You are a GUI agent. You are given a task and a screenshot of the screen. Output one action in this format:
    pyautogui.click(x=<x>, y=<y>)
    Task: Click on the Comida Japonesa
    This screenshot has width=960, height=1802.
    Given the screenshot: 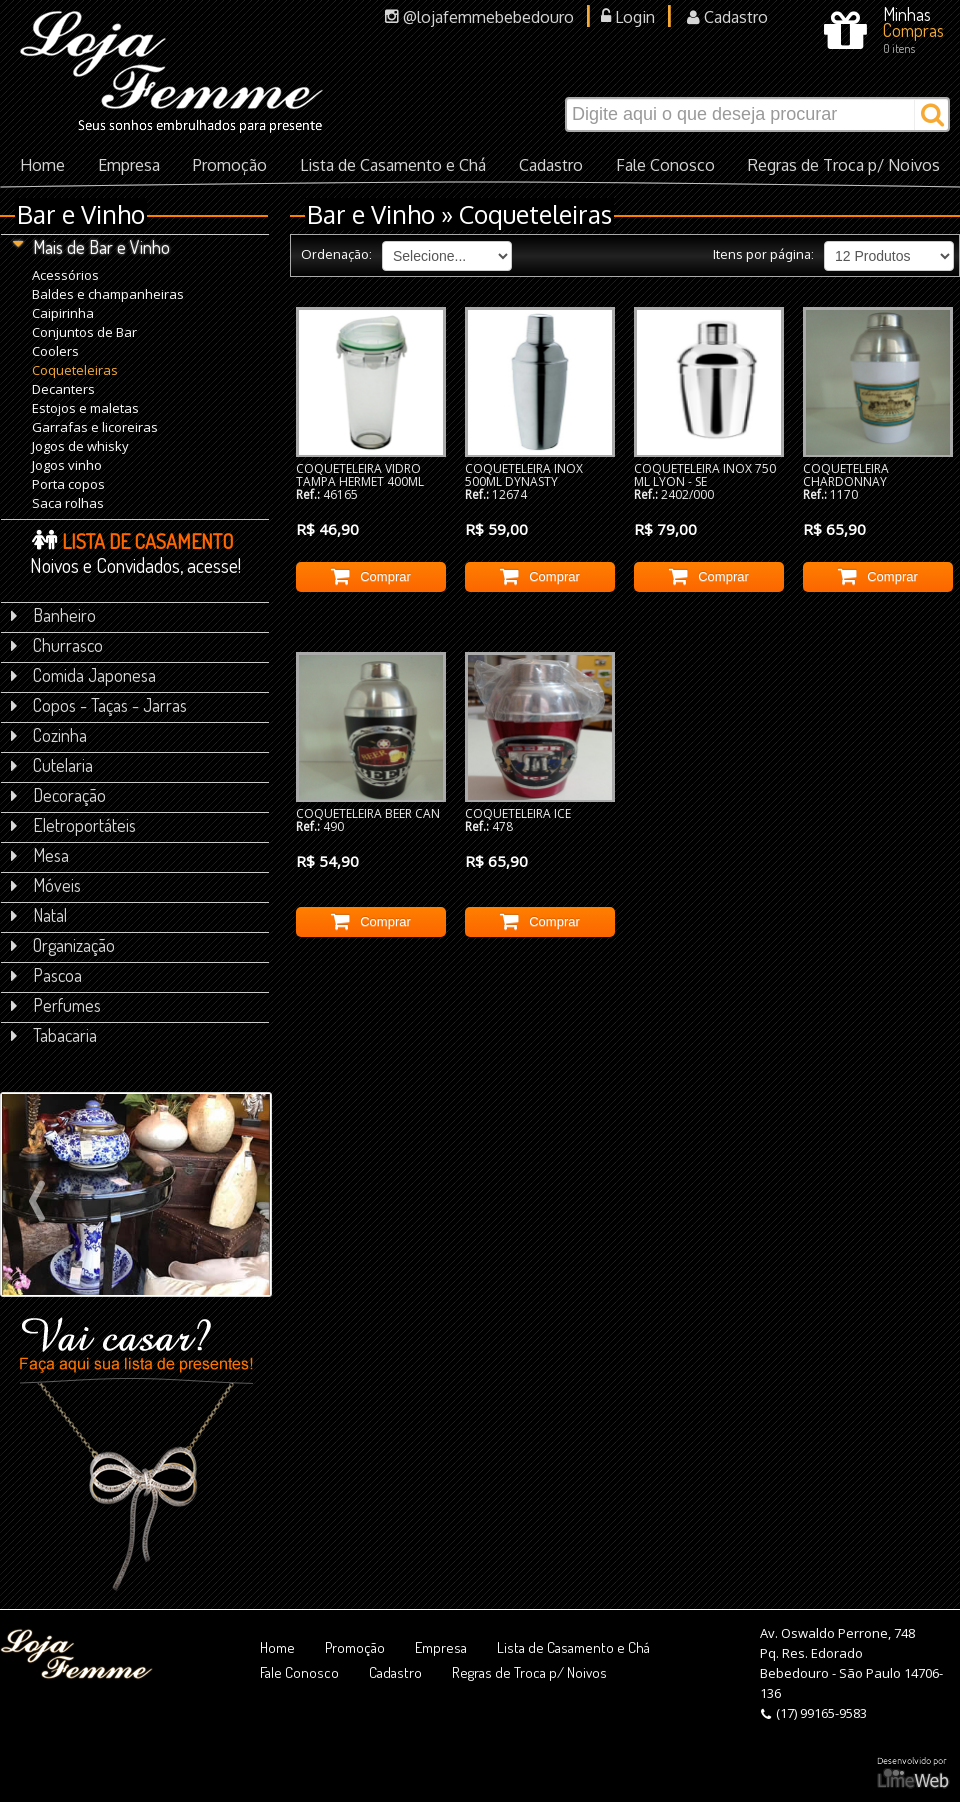 What is the action you would take?
    pyautogui.click(x=83, y=675)
    